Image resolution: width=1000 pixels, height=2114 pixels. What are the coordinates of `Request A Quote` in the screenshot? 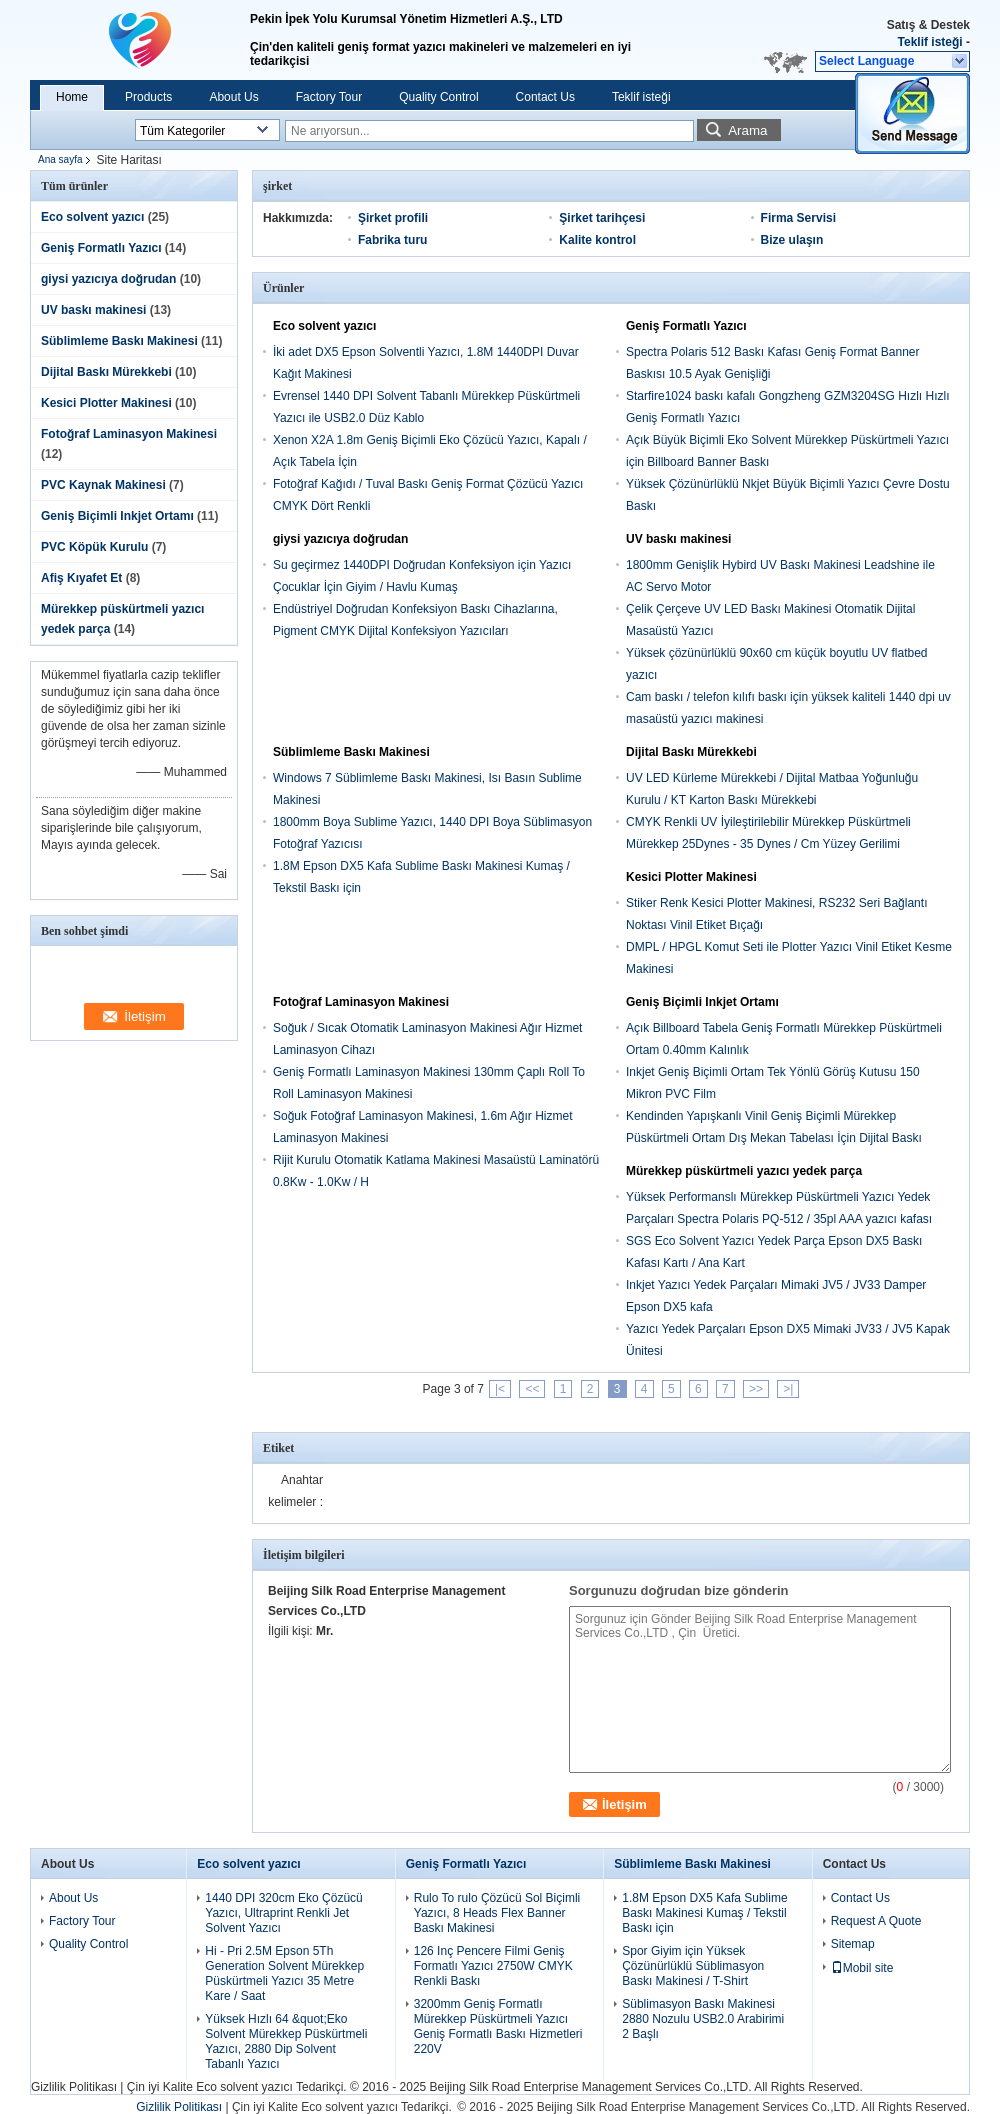 It's located at (876, 1921).